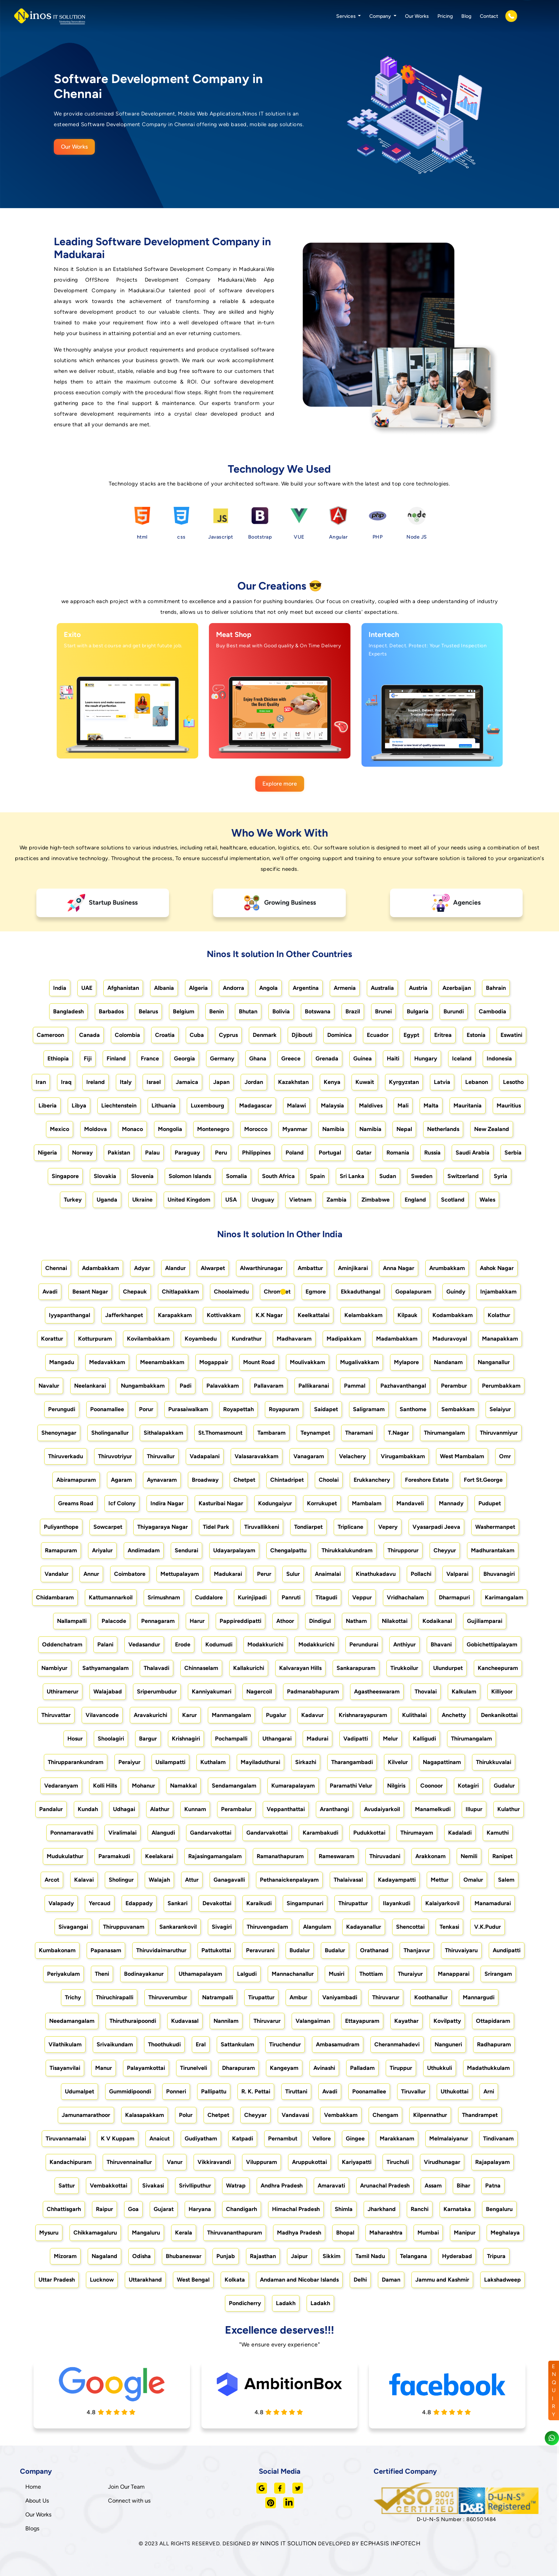 The image size is (559, 2576). Describe the element at coordinates (142, 1268) in the screenshot. I see `Adyar` at that location.